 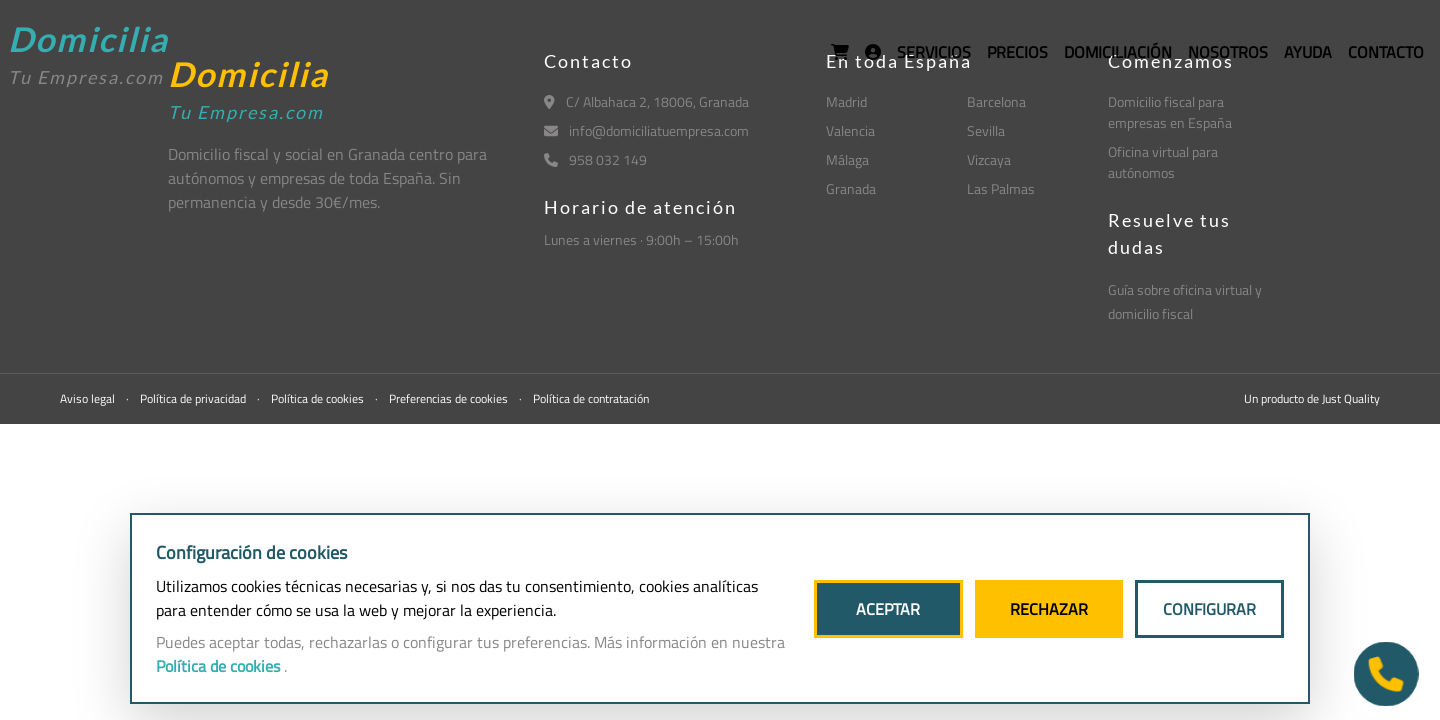 What do you see at coordinates (1386, 52) in the screenshot?
I see `CONTACTO` at bounding box center [1386, 52].